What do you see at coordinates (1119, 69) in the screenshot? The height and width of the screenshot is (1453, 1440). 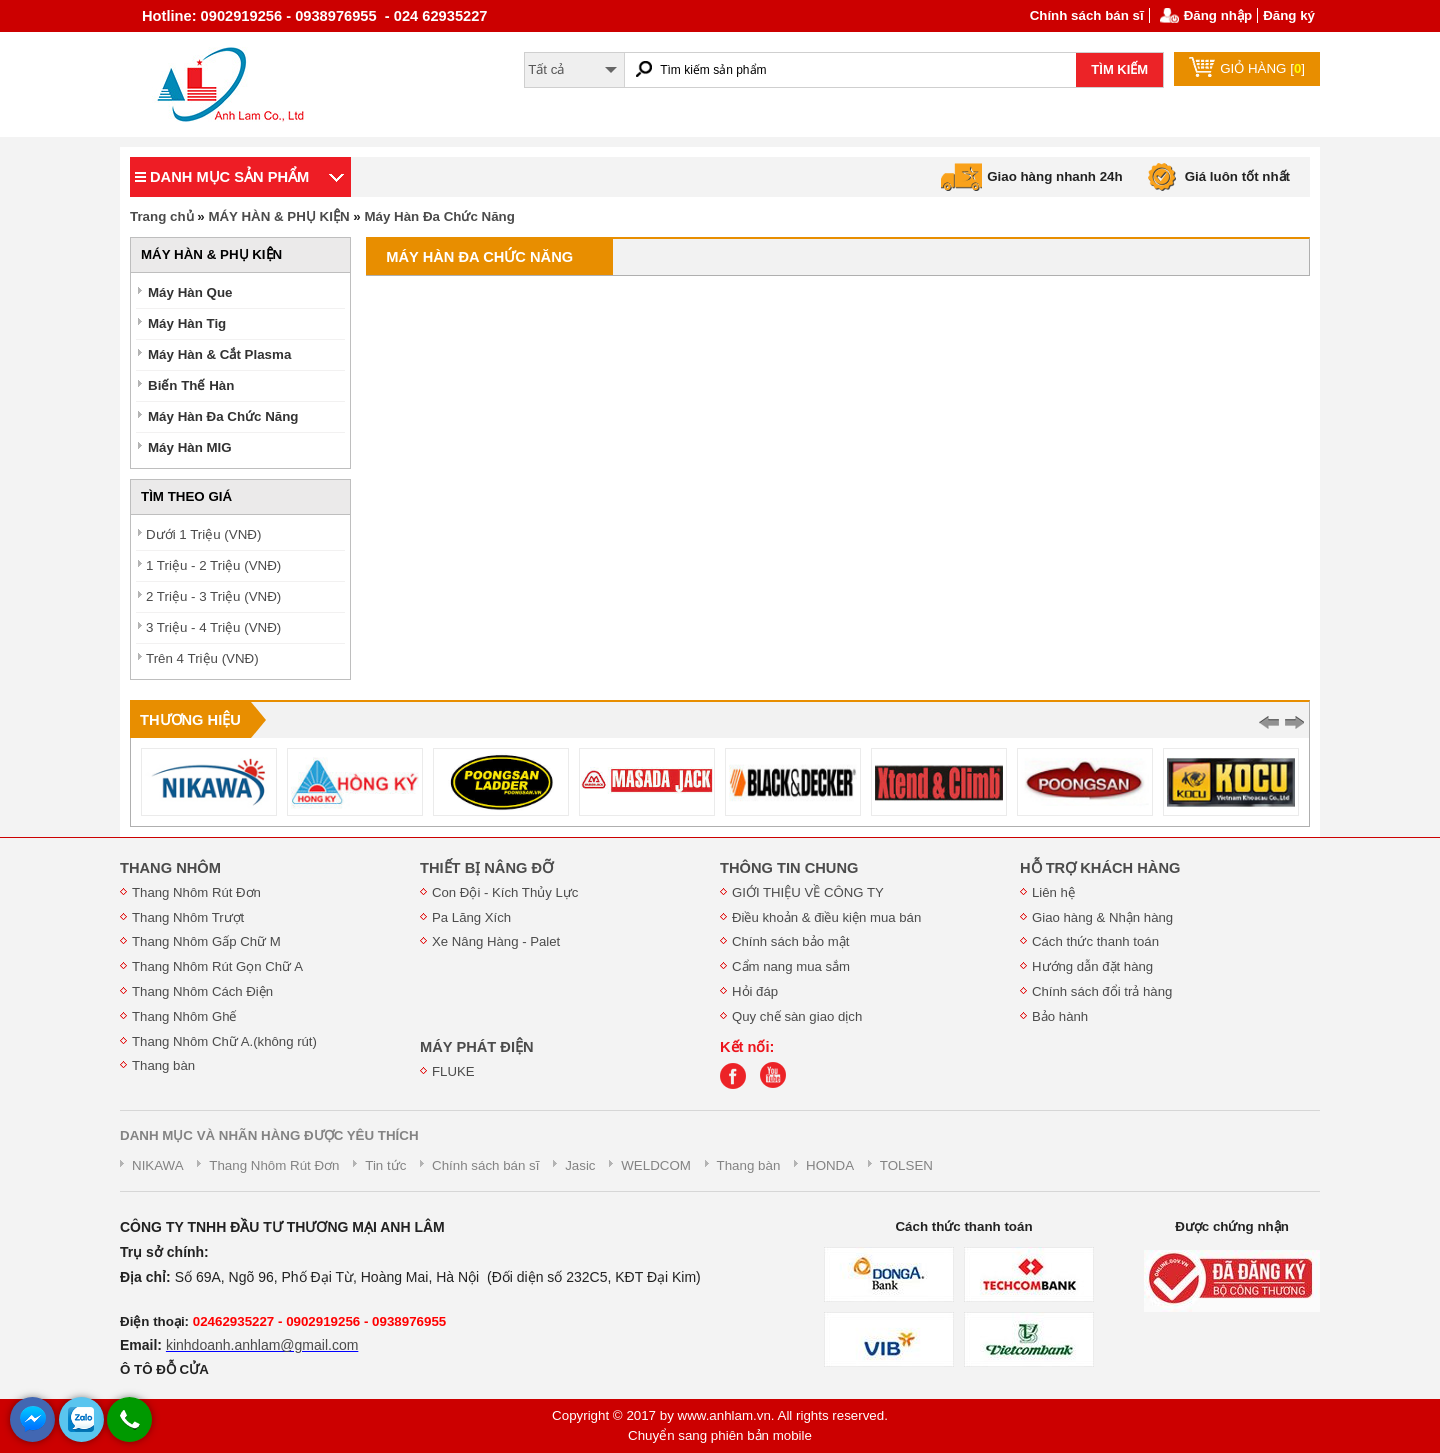 I see `TÌM KIẾM` at bounding box center [1119, 69].